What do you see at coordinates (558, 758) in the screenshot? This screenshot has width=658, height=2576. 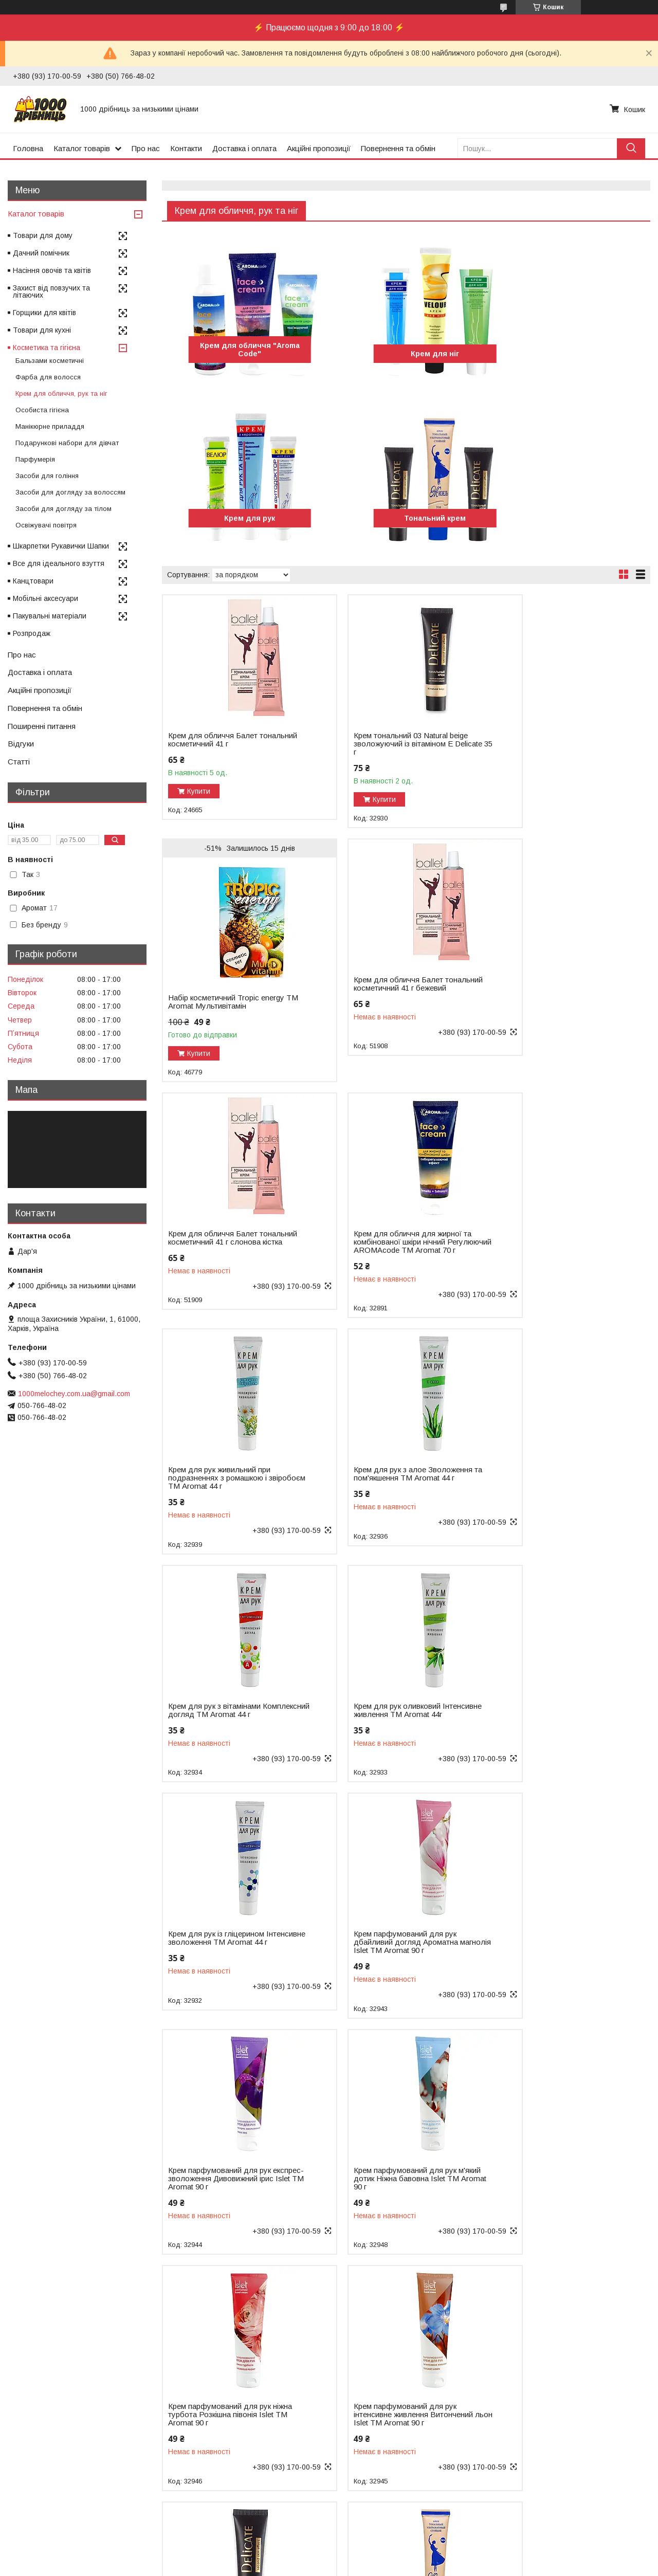 I see `Набір косметичний Tropic energy ТМ Aromat Мультивітамін` at bounding box center [558, 758].